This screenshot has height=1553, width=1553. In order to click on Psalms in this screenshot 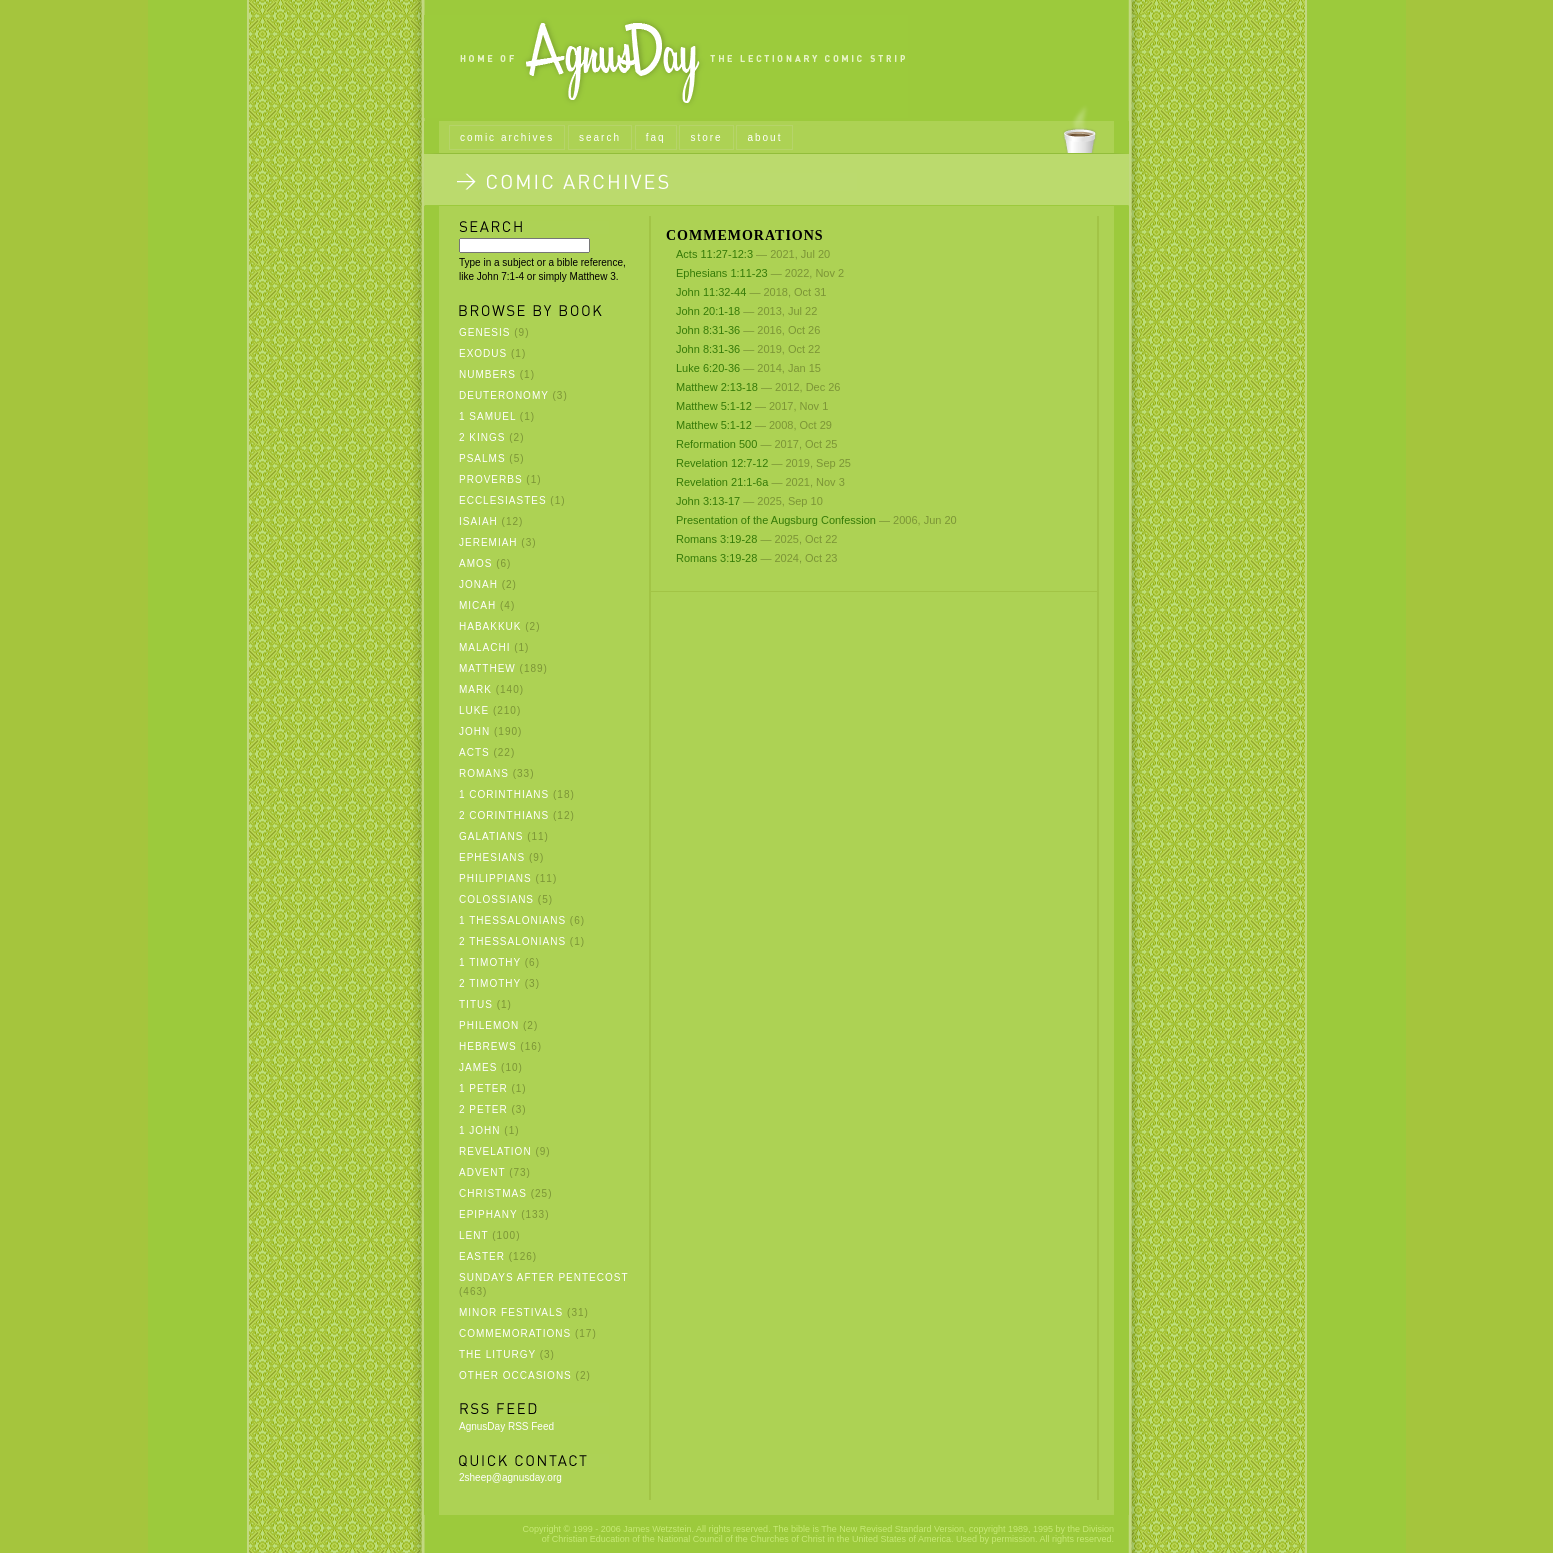, I will do `click(482, 458)`.